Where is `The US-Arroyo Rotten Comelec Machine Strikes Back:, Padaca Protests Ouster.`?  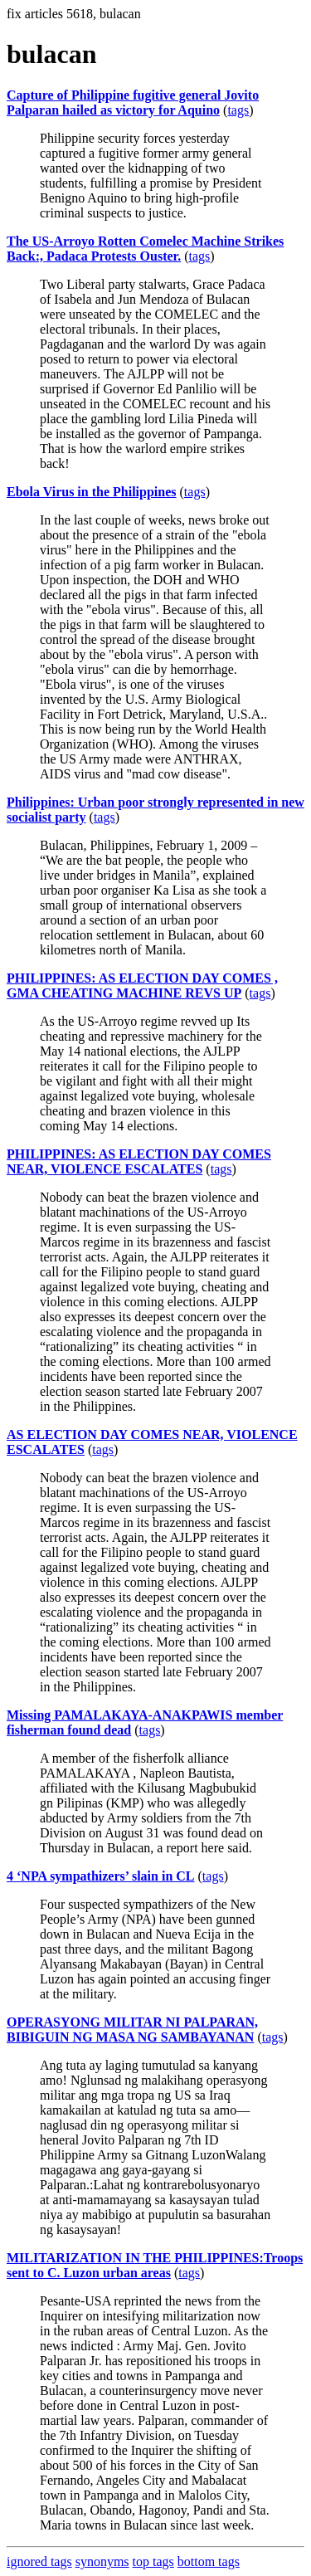
The US-Arroyo Rotten Comelec Machine Strikes Back:, Padaca Protests Ouster. is located at coordinates (145, 248).